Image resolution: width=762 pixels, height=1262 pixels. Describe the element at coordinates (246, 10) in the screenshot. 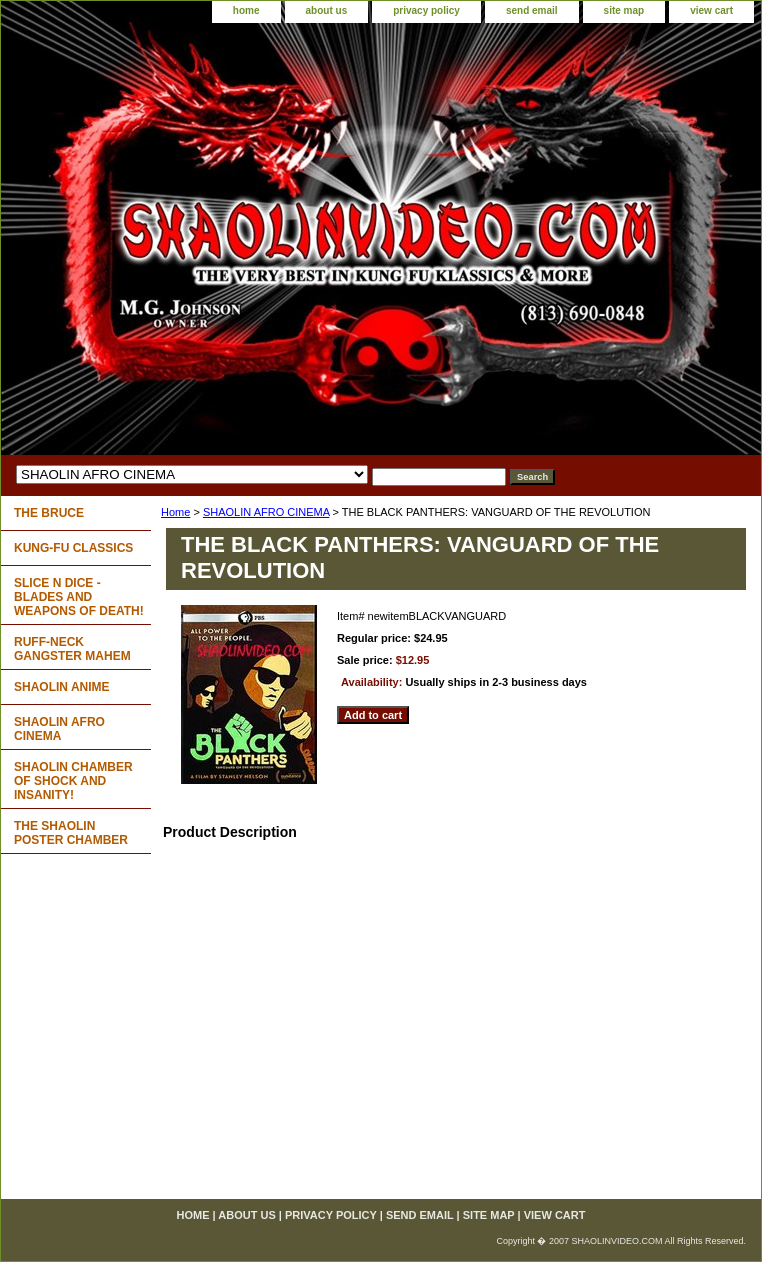

I see `home` at that location.